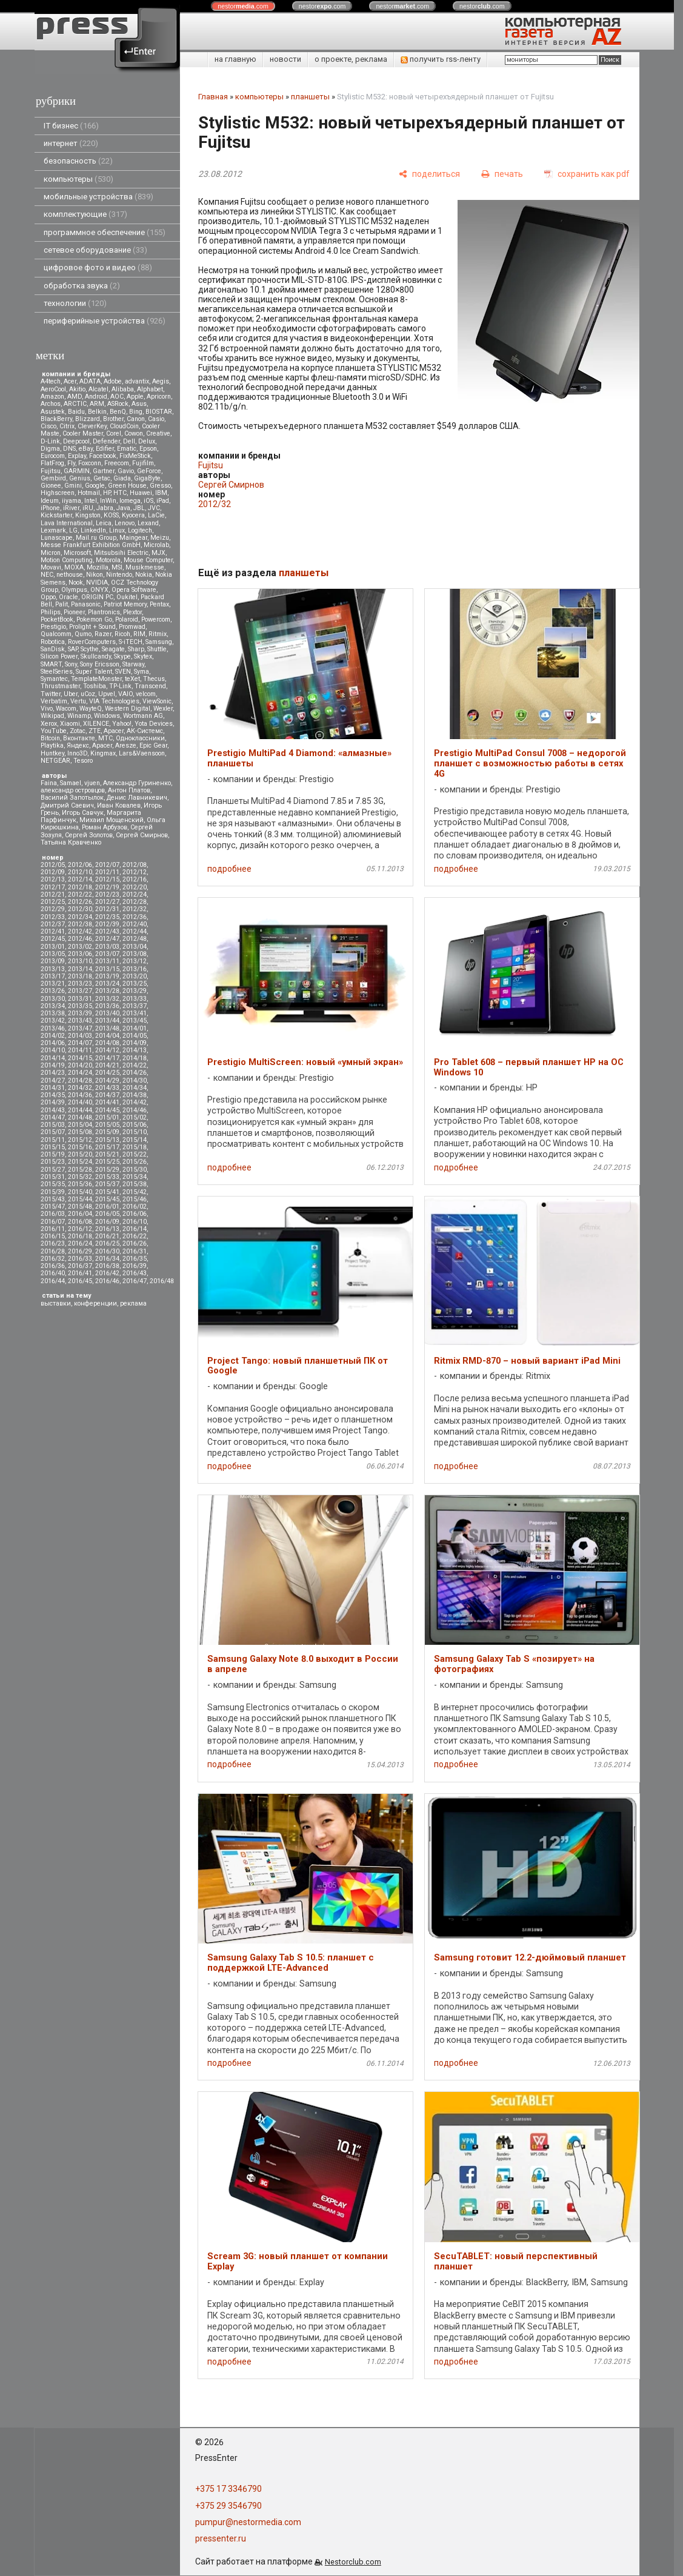 The image size is (683, 2576). What do you see at coordinates (92, 783) in the screenshot?
I see `vjuen` at bounding box center [92, 783].